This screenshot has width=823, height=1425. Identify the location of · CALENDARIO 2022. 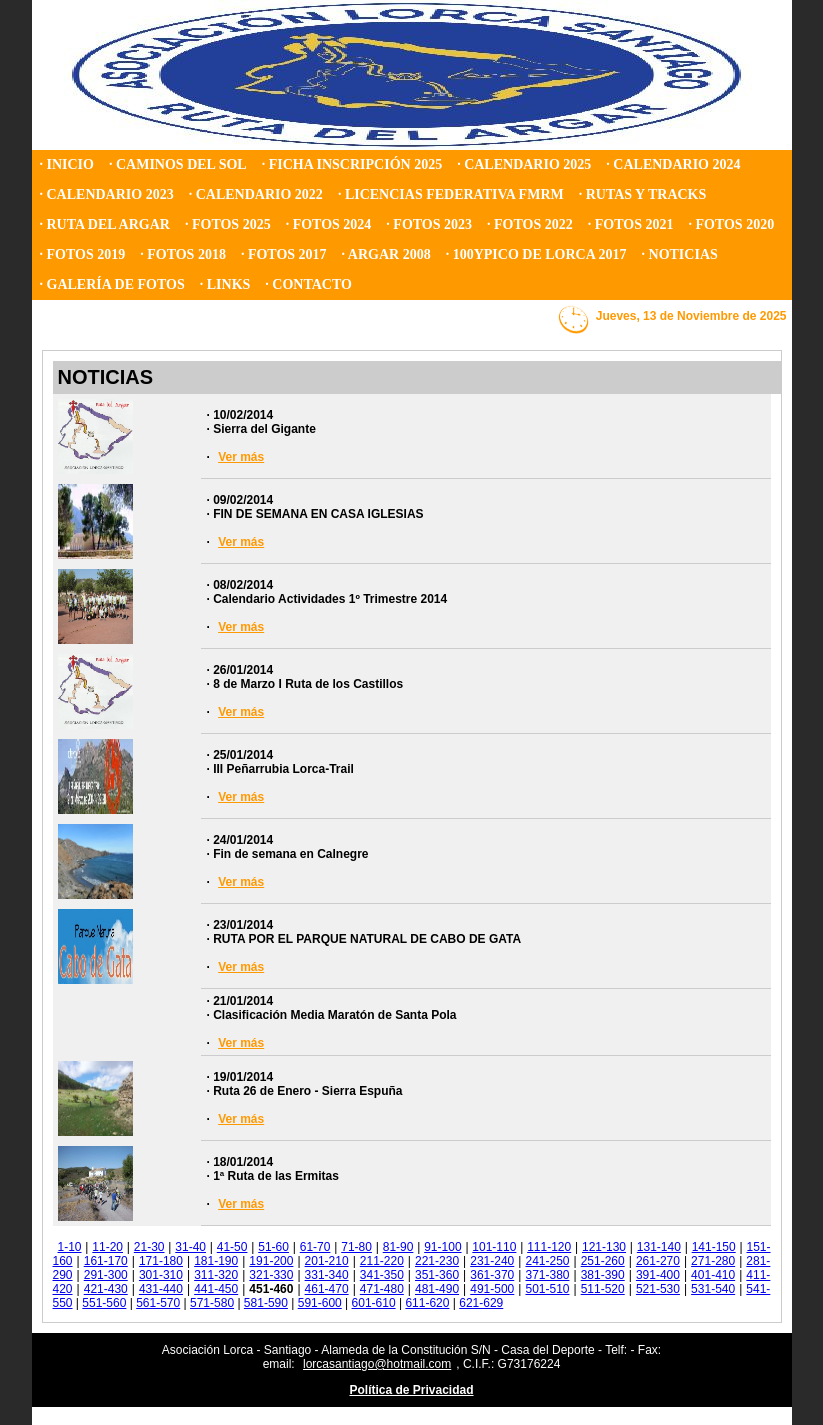
(256, 194).